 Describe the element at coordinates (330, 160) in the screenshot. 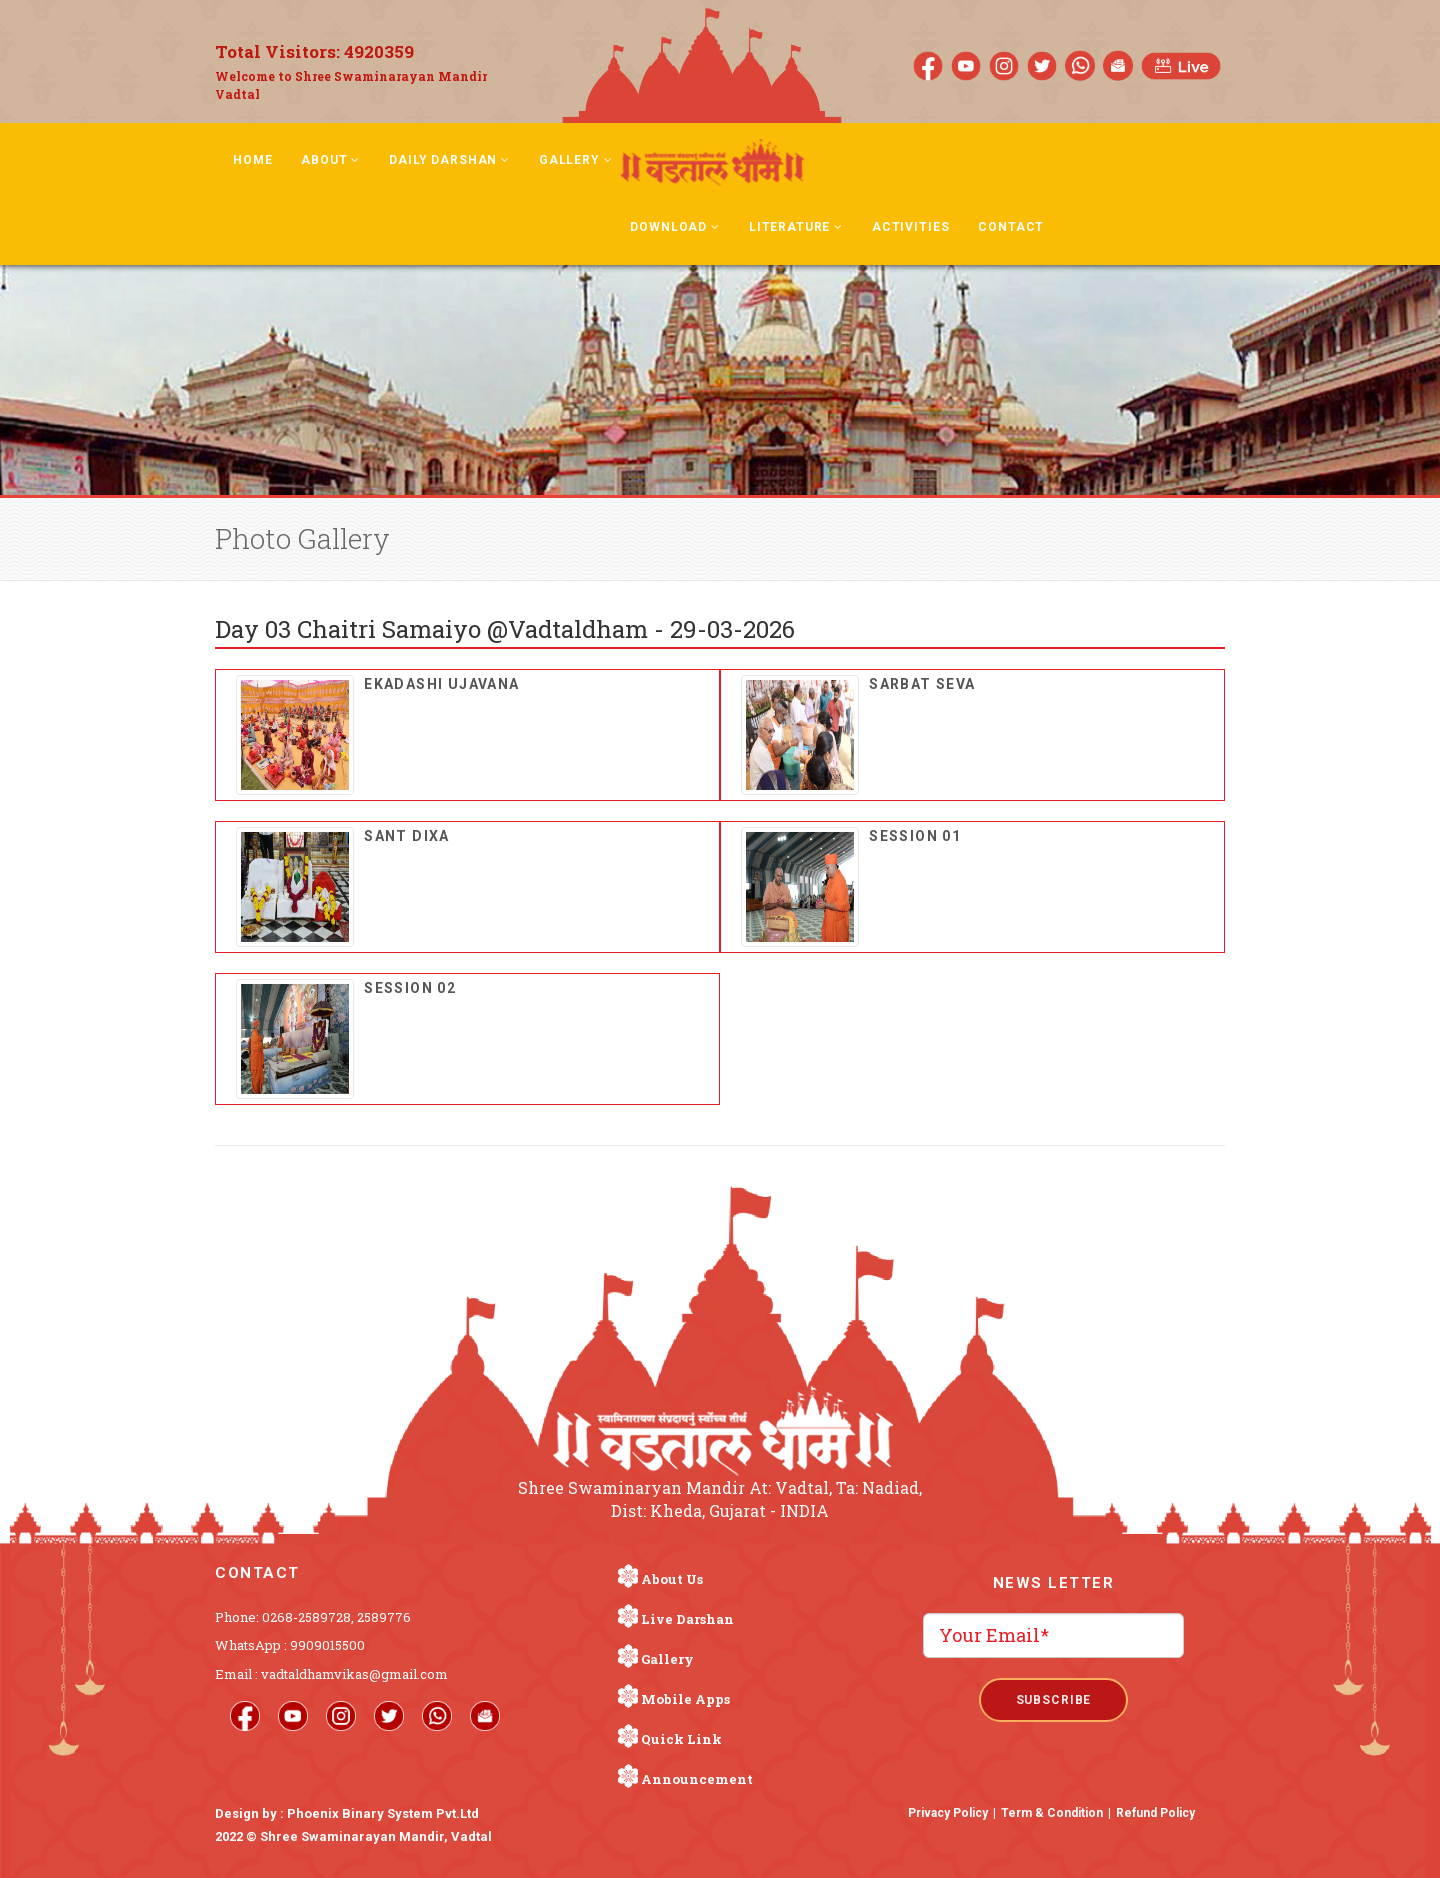

I see `About` at that location.